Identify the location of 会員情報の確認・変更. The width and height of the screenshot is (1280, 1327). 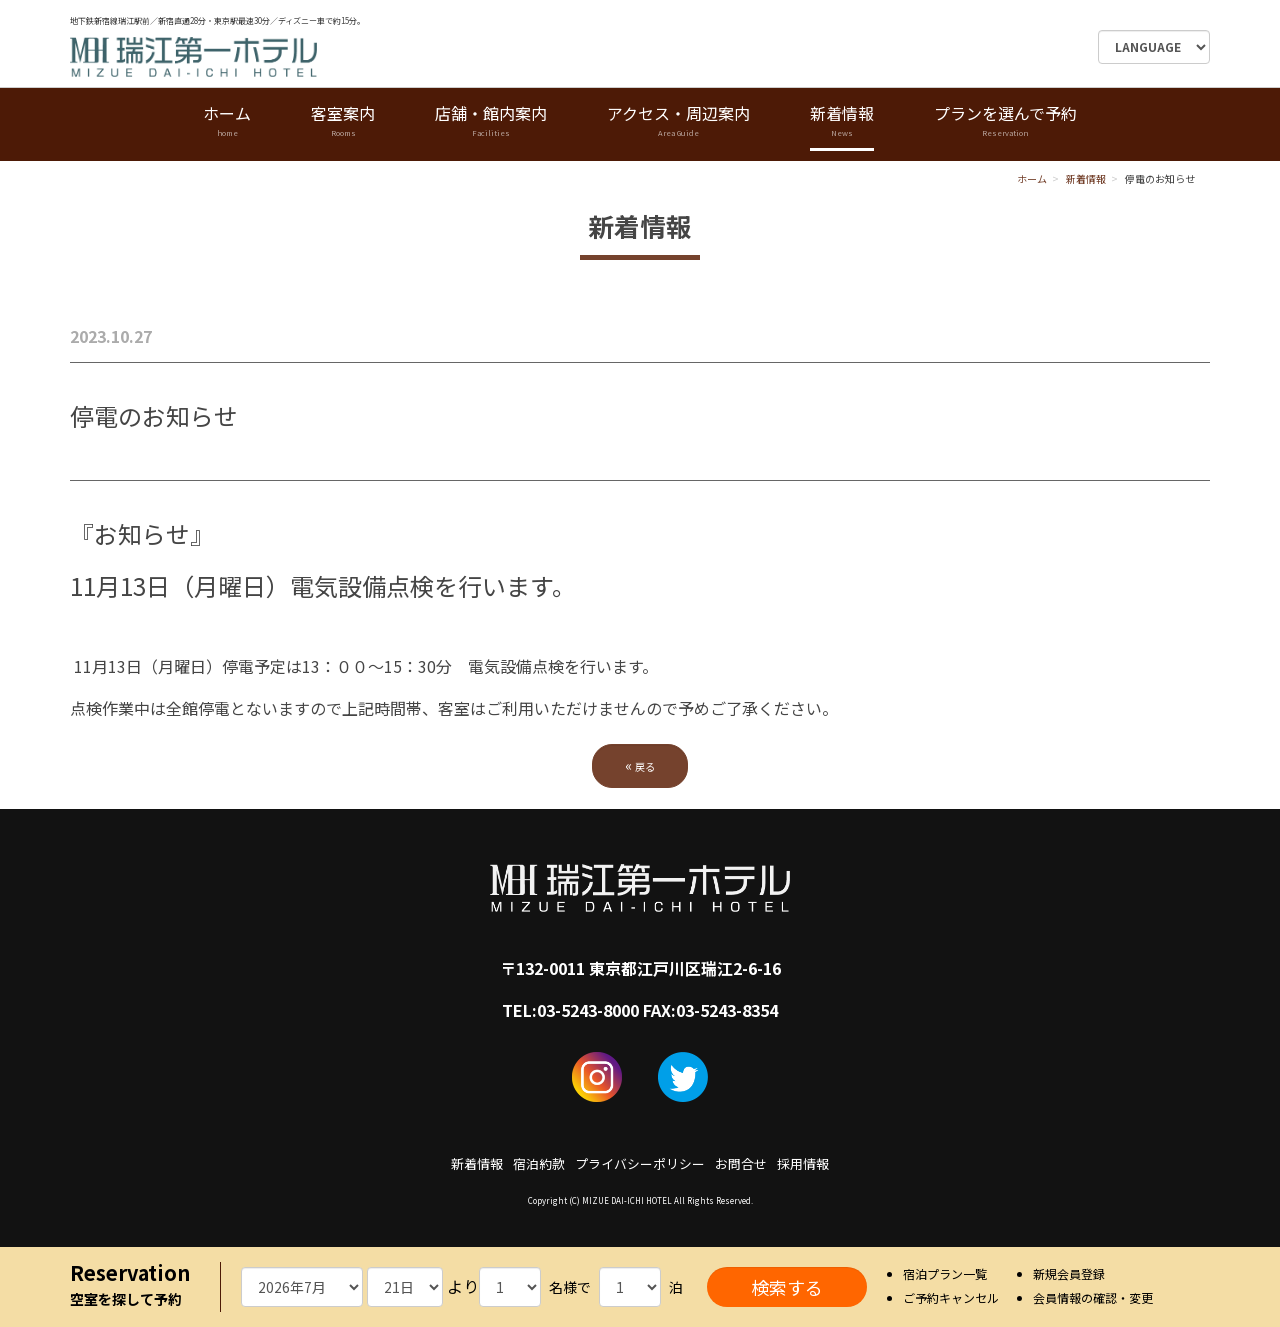
(1093, 1297).